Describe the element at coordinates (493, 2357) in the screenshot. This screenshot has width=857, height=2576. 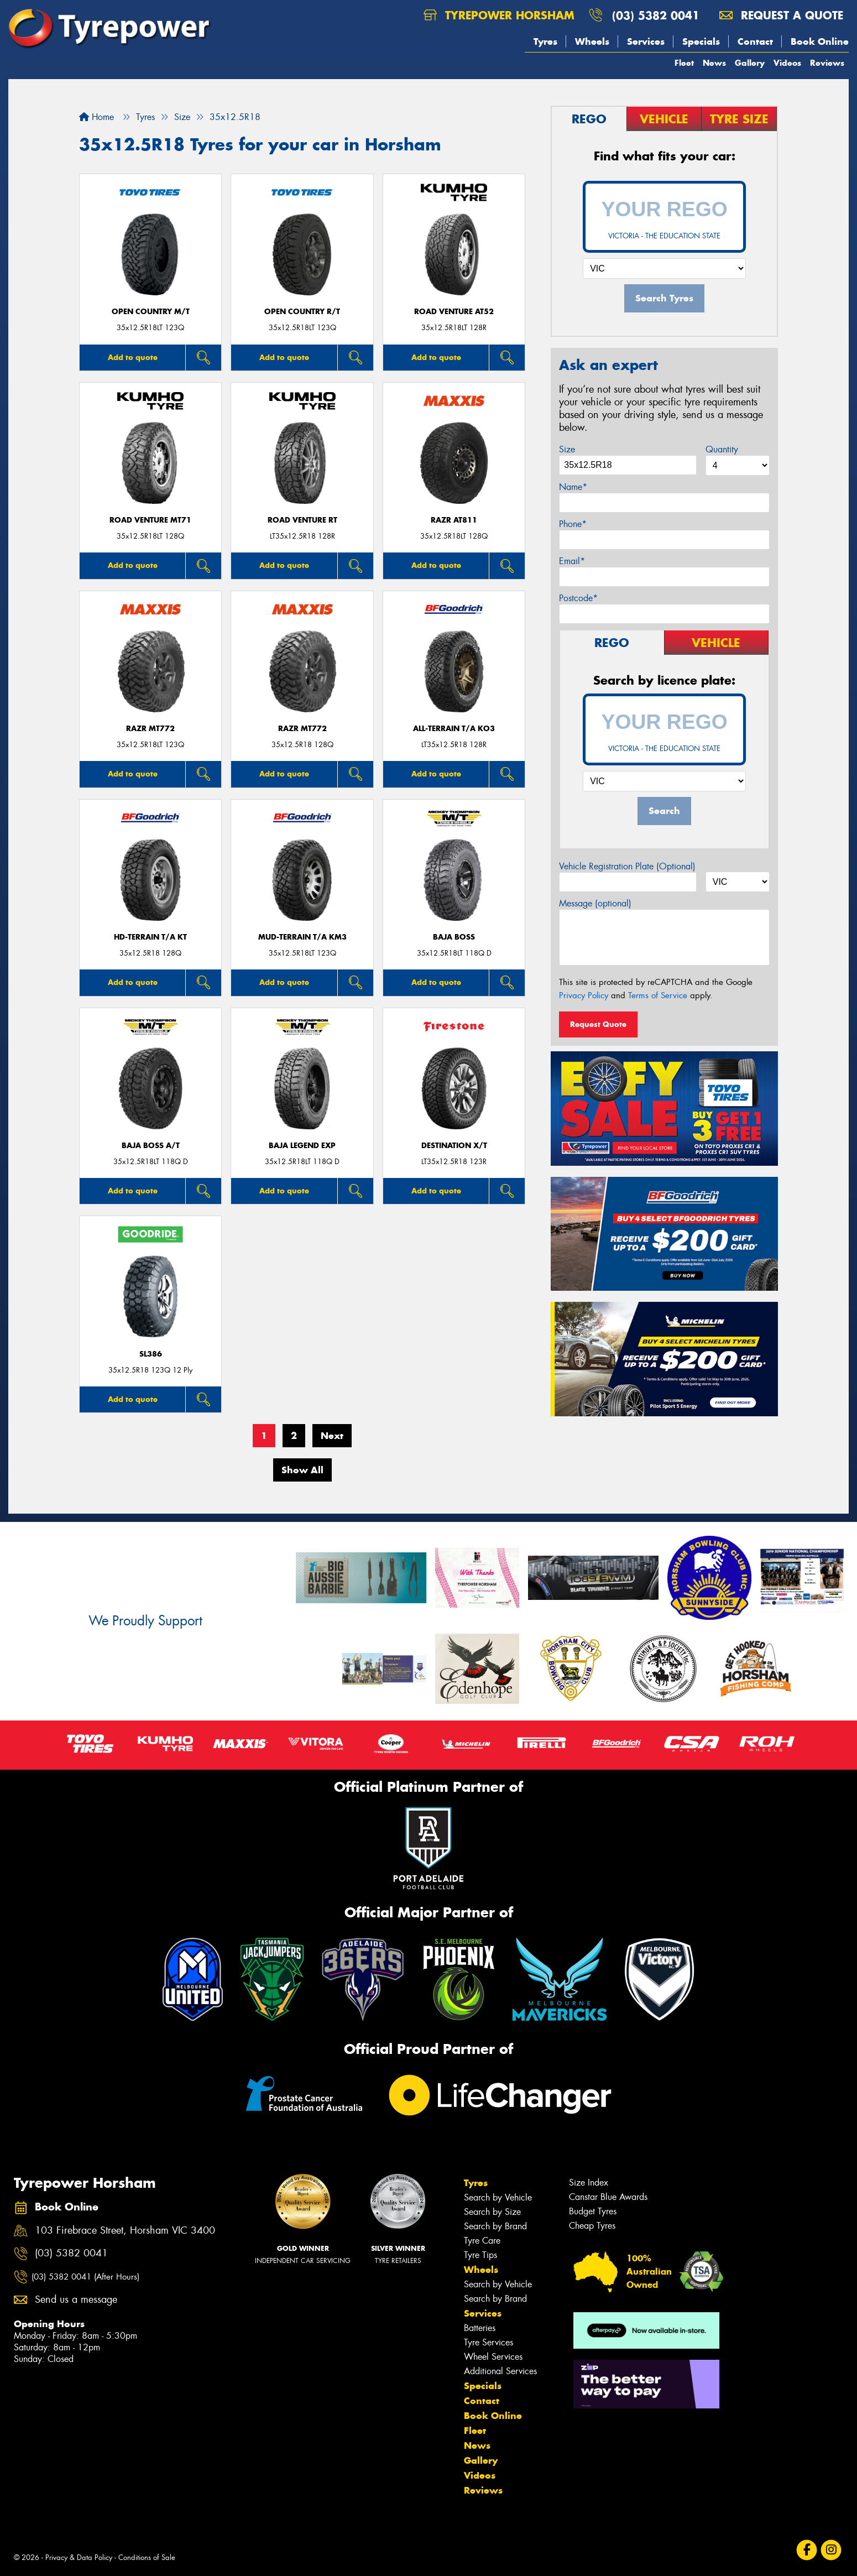
I see `Wheel Services` at that location.